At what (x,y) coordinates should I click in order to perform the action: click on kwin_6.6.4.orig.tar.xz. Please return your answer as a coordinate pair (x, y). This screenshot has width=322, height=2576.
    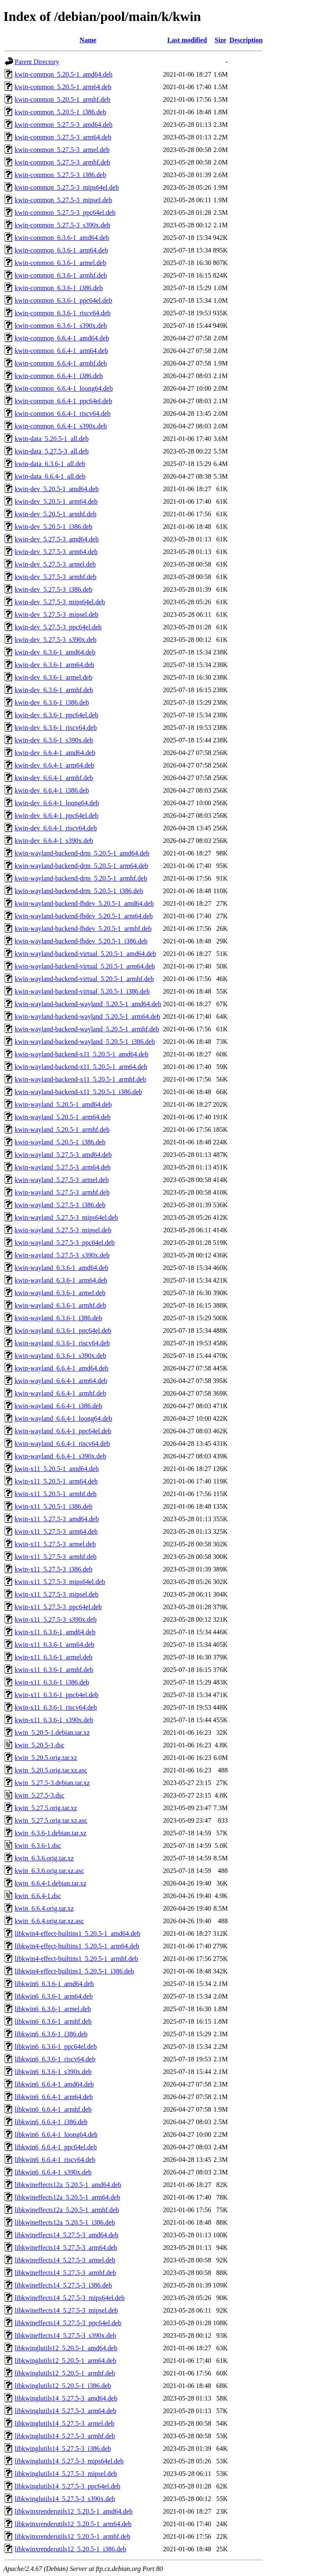
    Looking at the image, I should click on (44, 1908).